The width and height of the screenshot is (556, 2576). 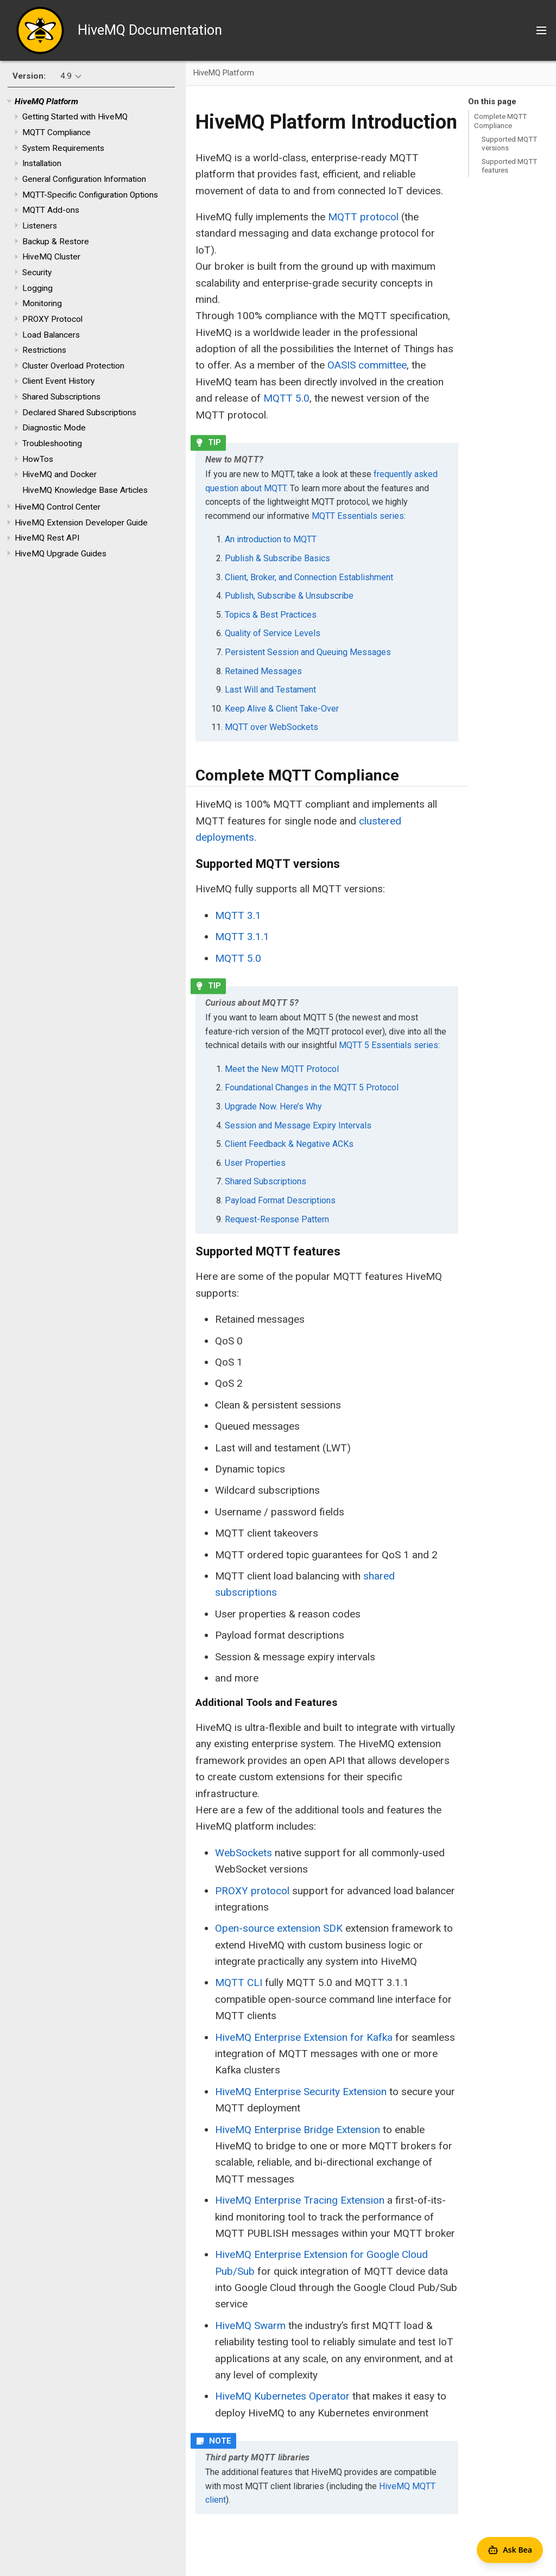 I want to click on Client Feedback & Negative ACKs, so click(x=289, y=1144).